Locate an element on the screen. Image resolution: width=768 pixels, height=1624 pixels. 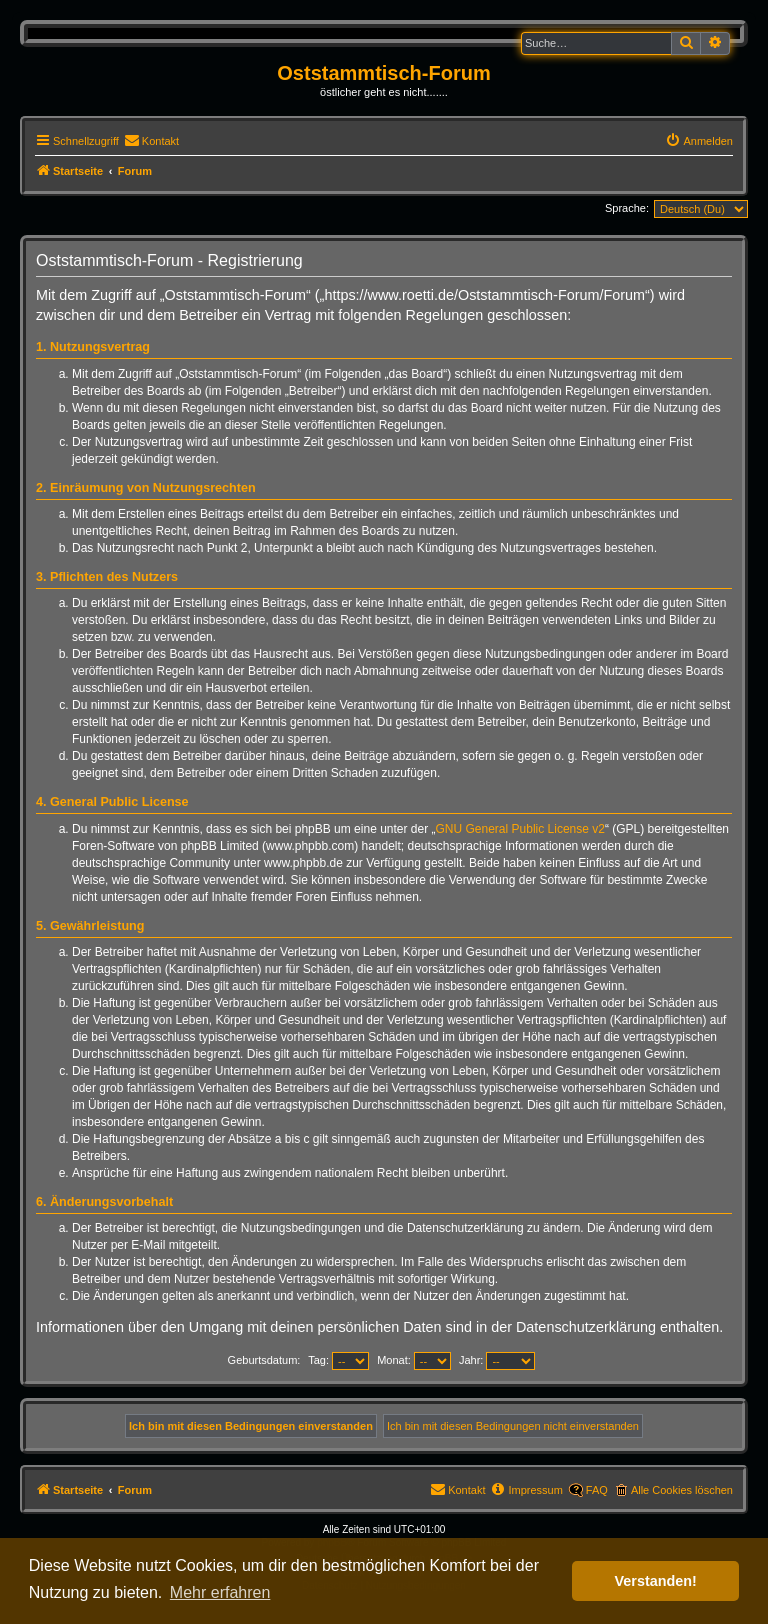
Sprache: is located at coordinates (627, 208).